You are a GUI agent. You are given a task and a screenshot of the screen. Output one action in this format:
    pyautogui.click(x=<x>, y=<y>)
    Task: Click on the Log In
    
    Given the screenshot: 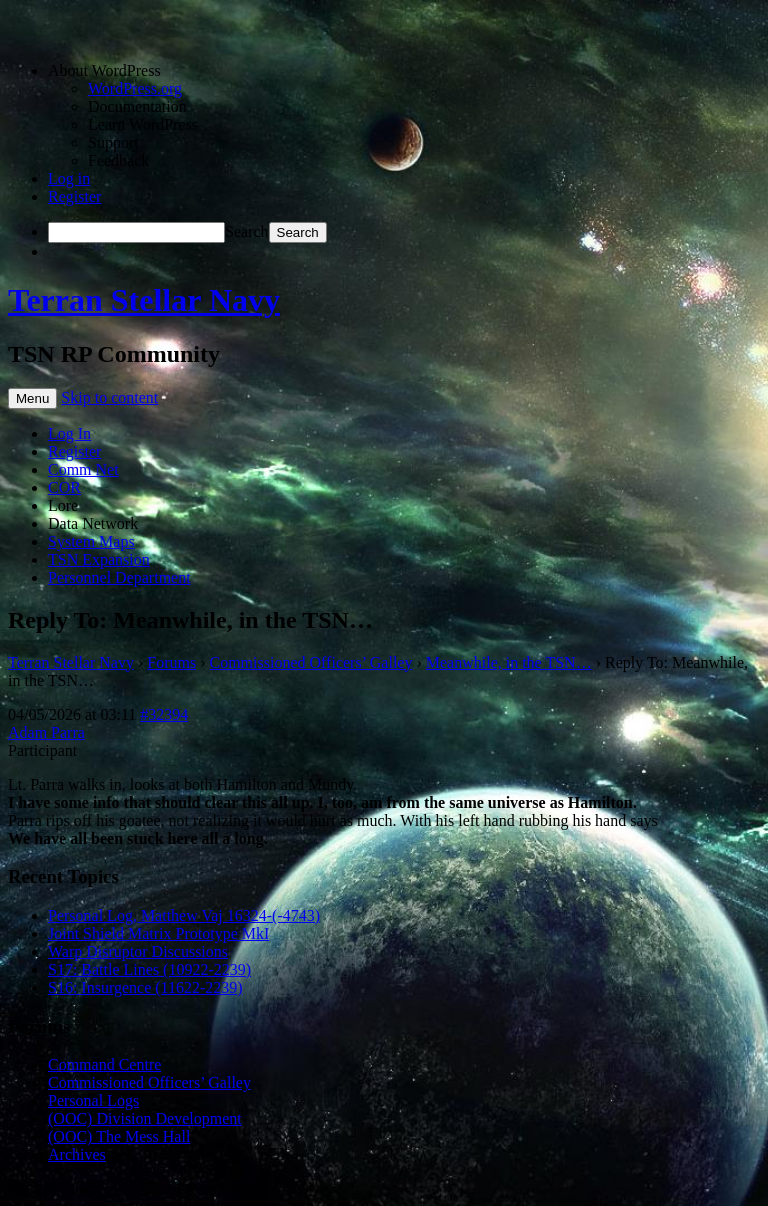 What is the action you would take?
    pyautogui.click(x=69, y=433)
    